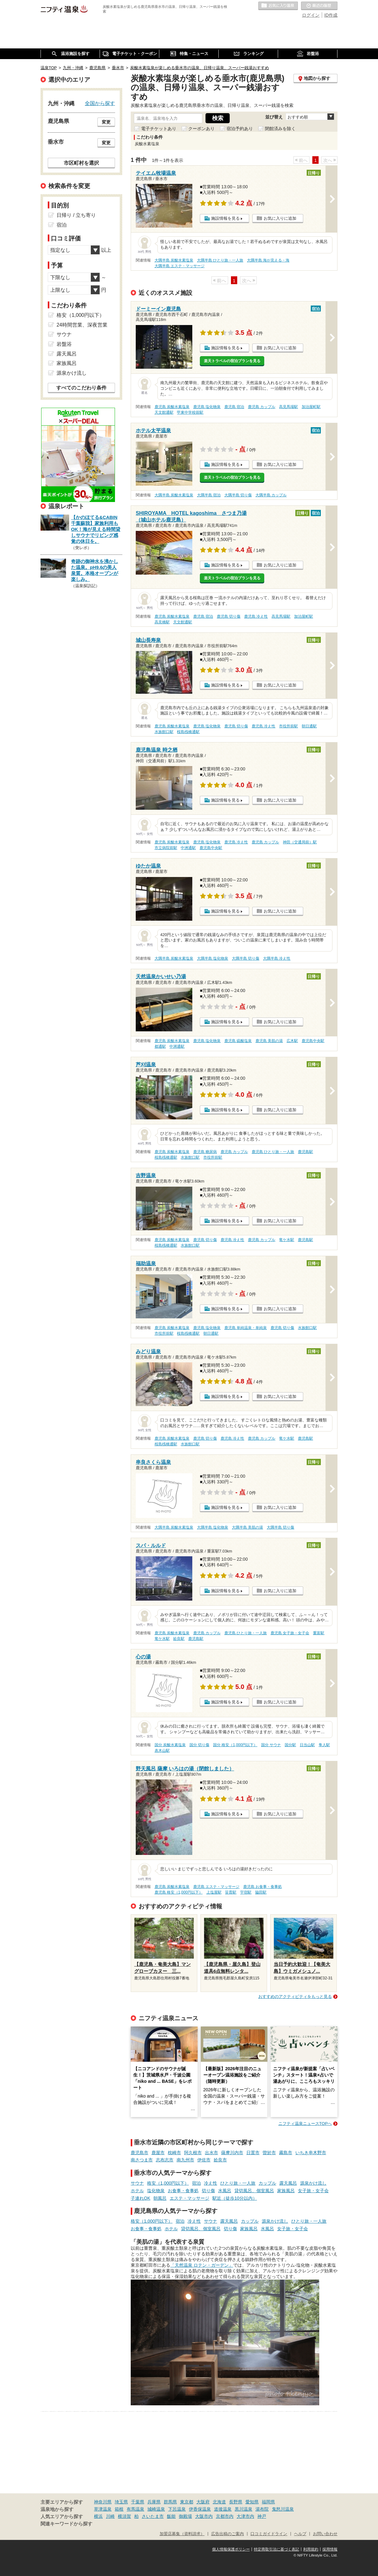 The height and width of the screenshot is (2576, 378). Describe the element at coordinates (164, 732) in the screenshot. I see `水族館口駅` at that location.